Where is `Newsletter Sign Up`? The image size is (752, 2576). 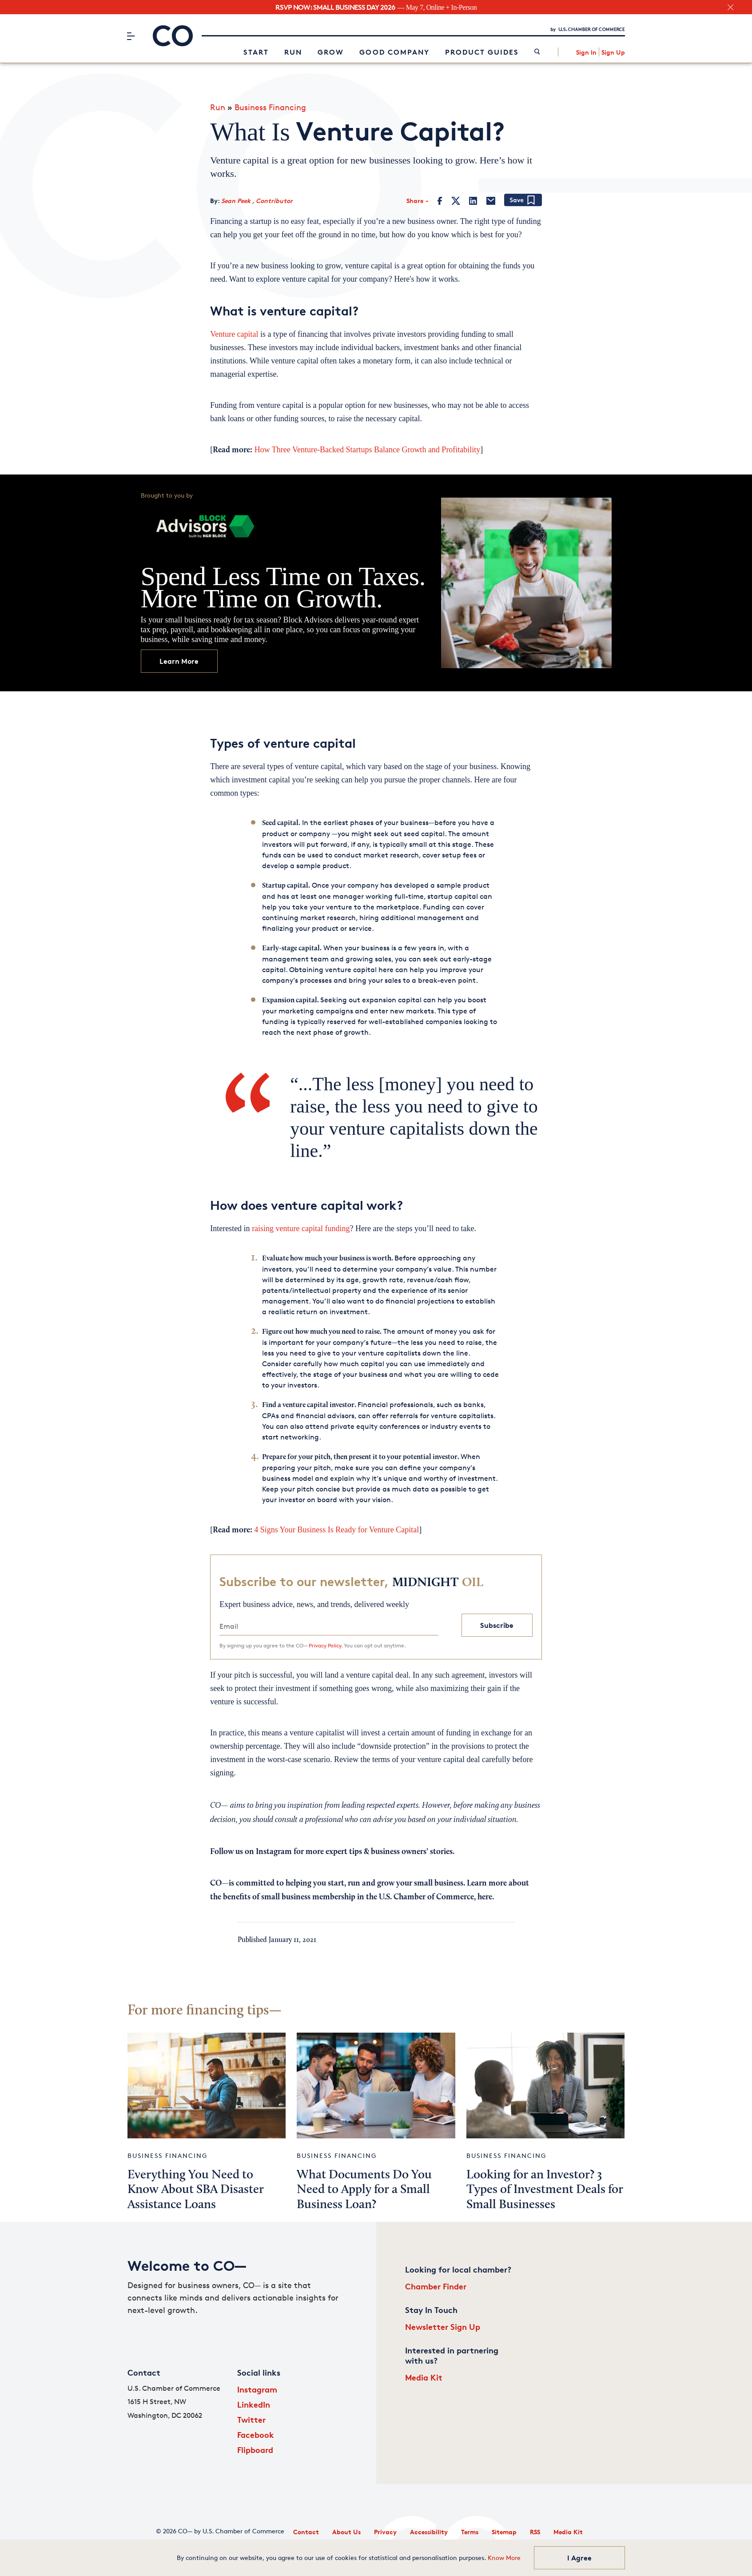 Newsletter Sign Up is located at coordinates (442, 2326).